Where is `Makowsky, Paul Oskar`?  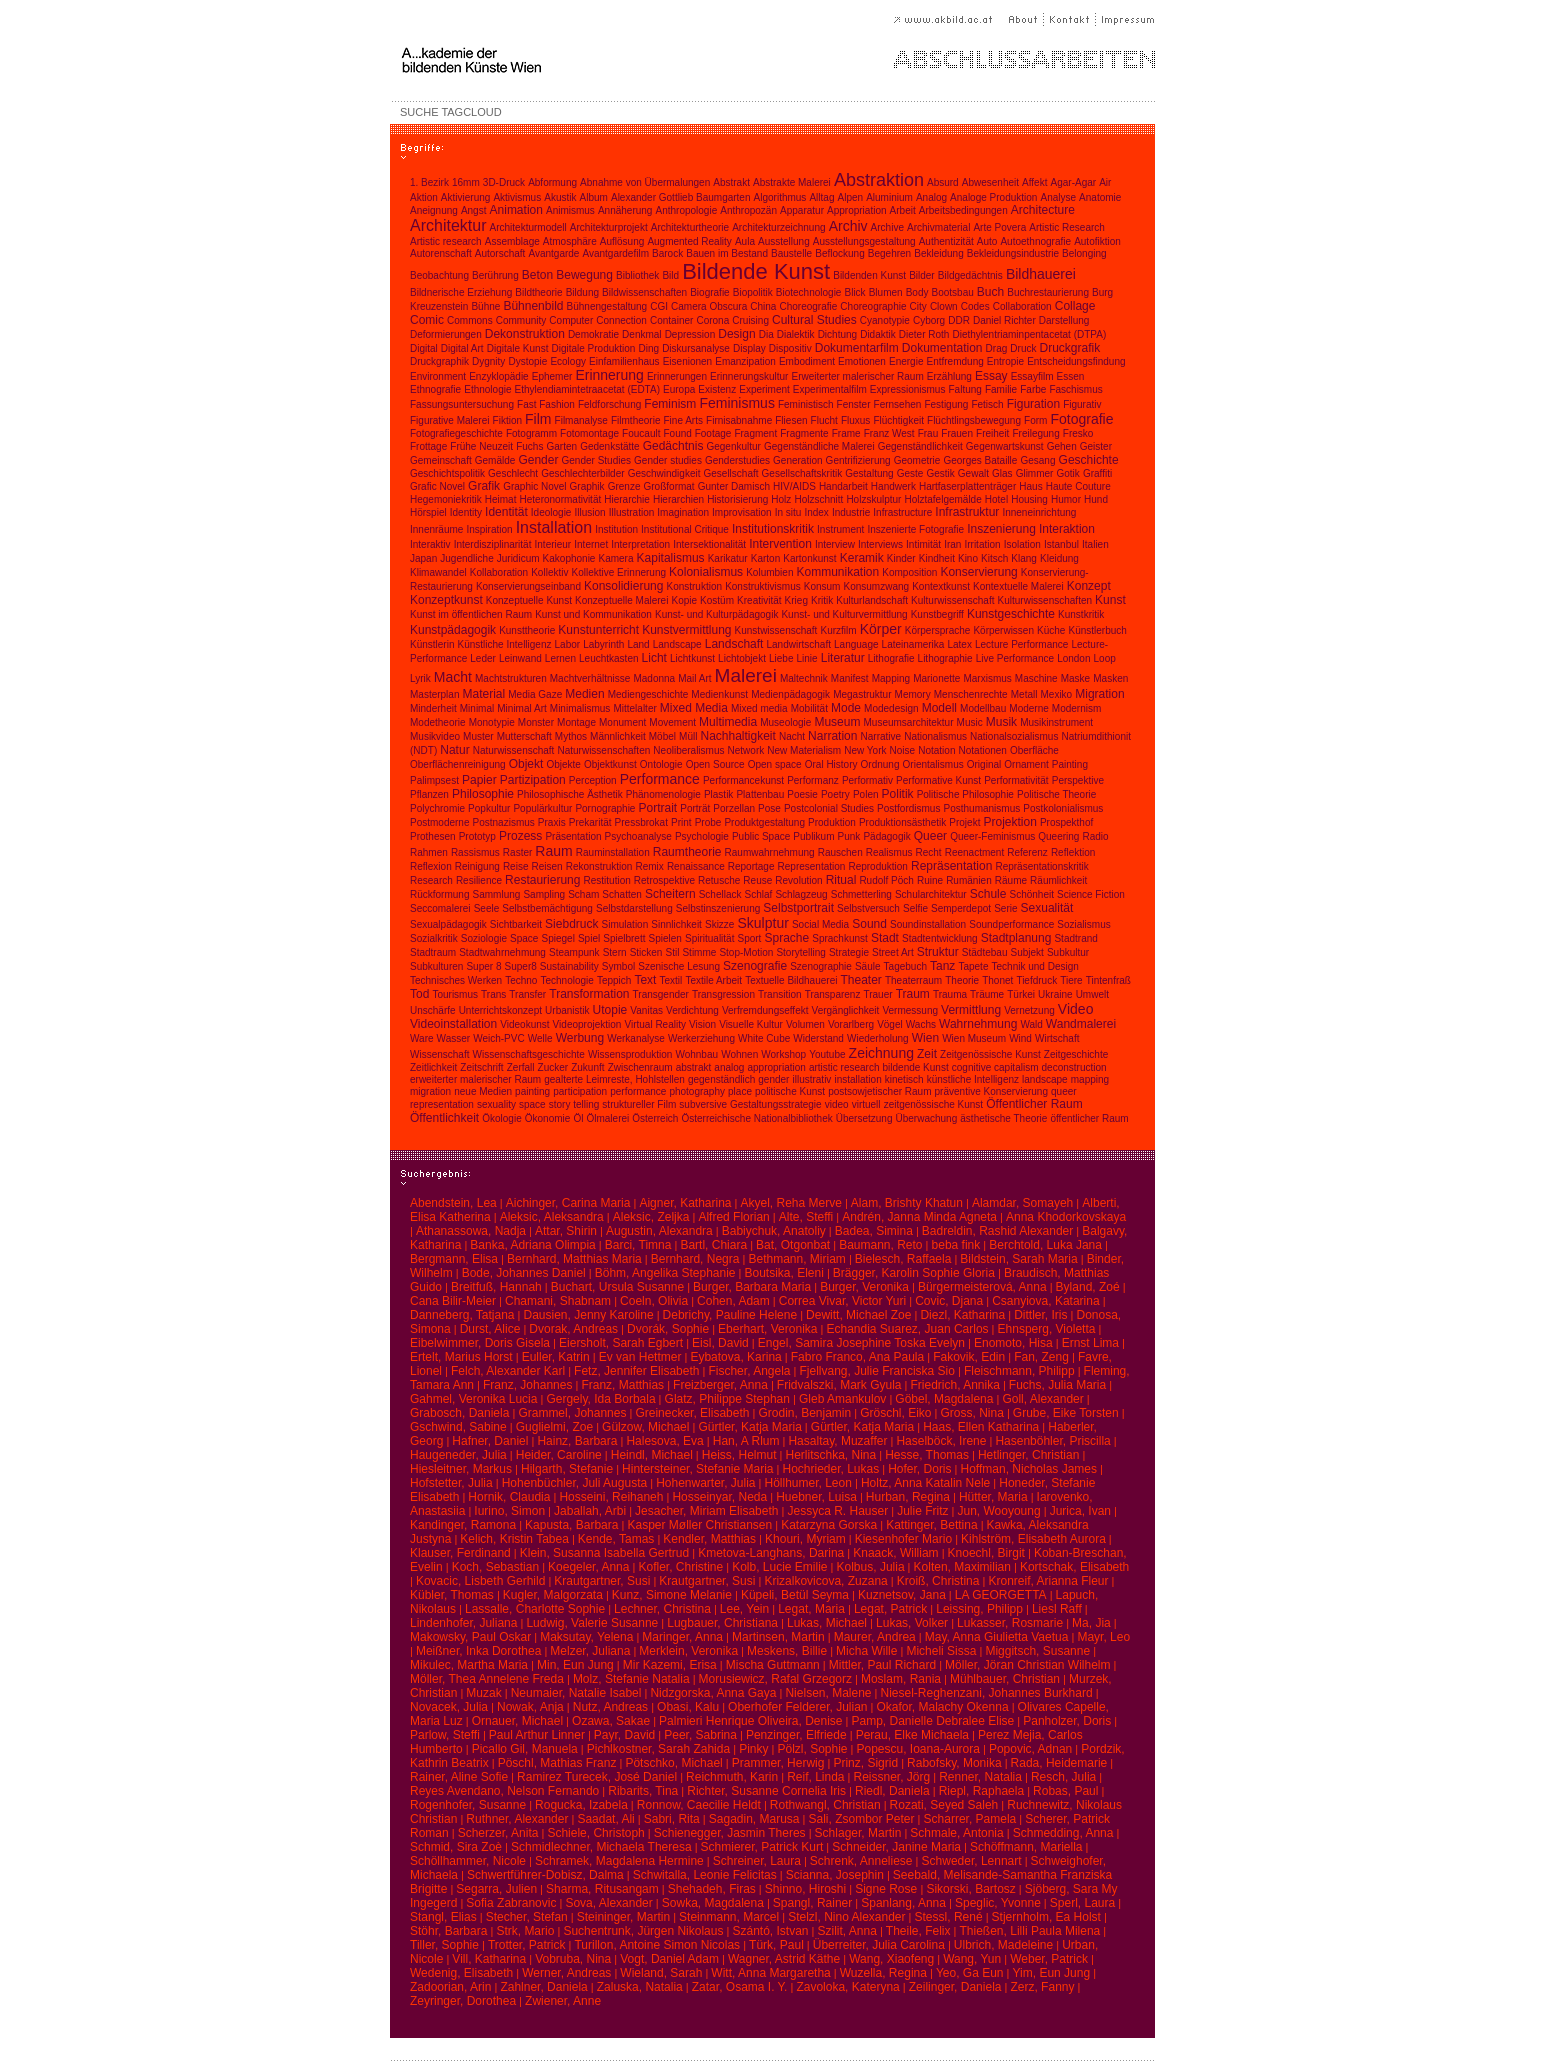
Makowsky, Paul Oskar is located at coordinates (470, 1637).